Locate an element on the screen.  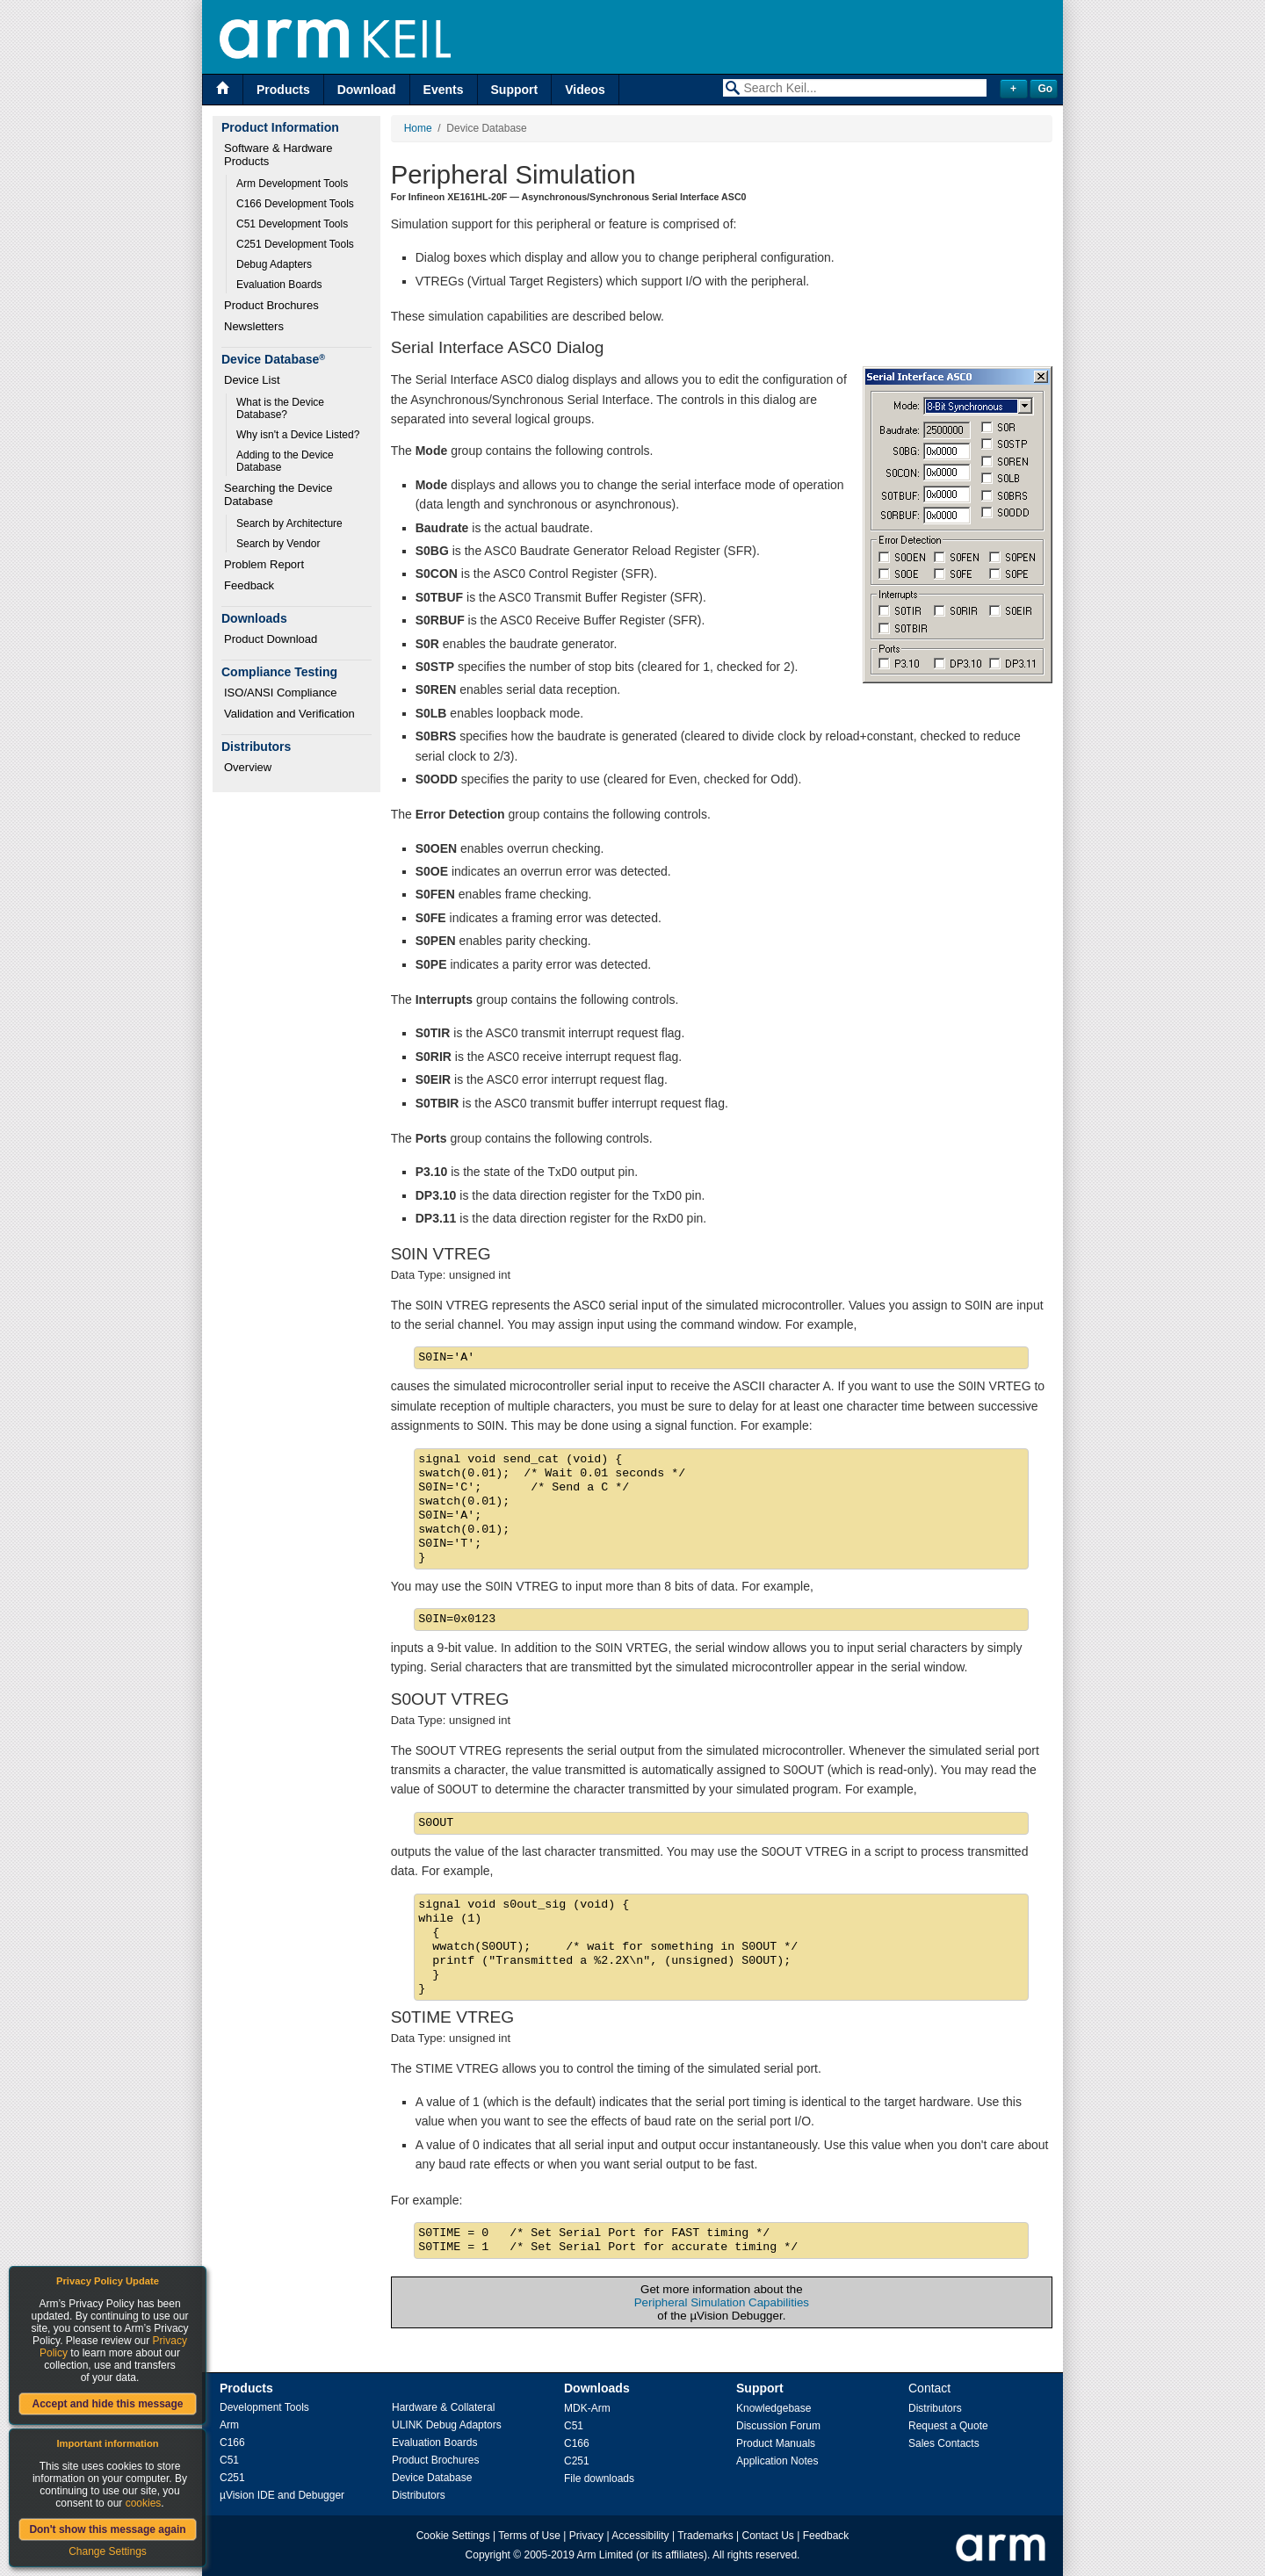
Feedback is located at coordinates (249, 585).